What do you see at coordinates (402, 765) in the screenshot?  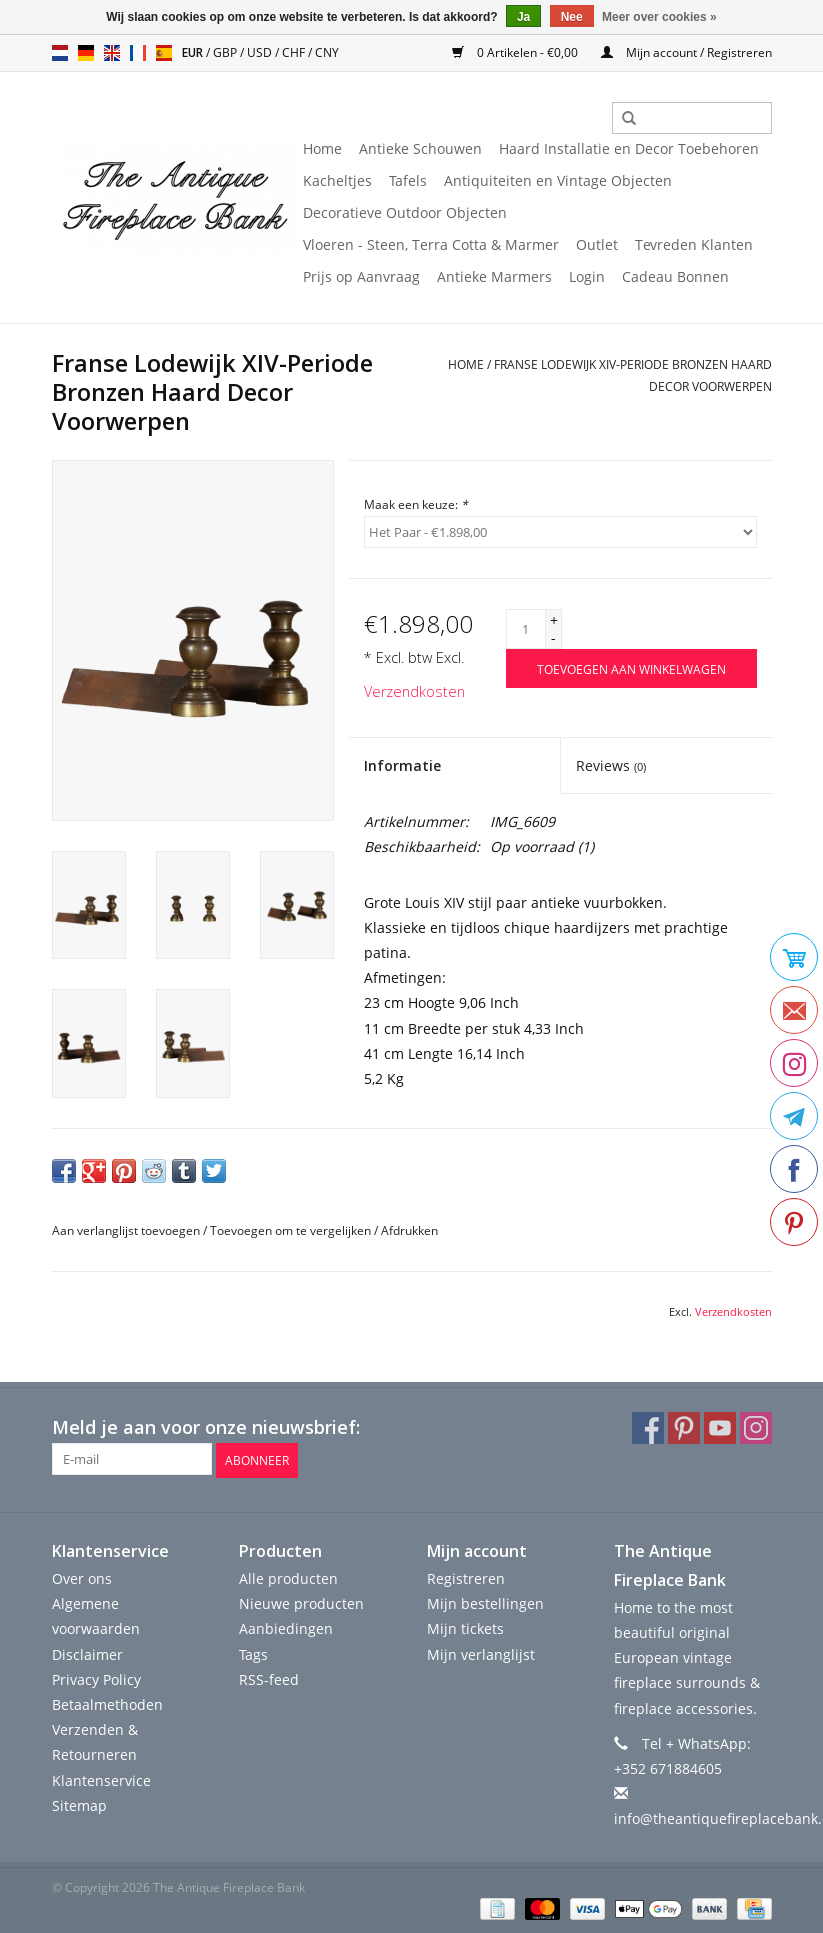 I see `Informatie` at bounding box center [402, 765].